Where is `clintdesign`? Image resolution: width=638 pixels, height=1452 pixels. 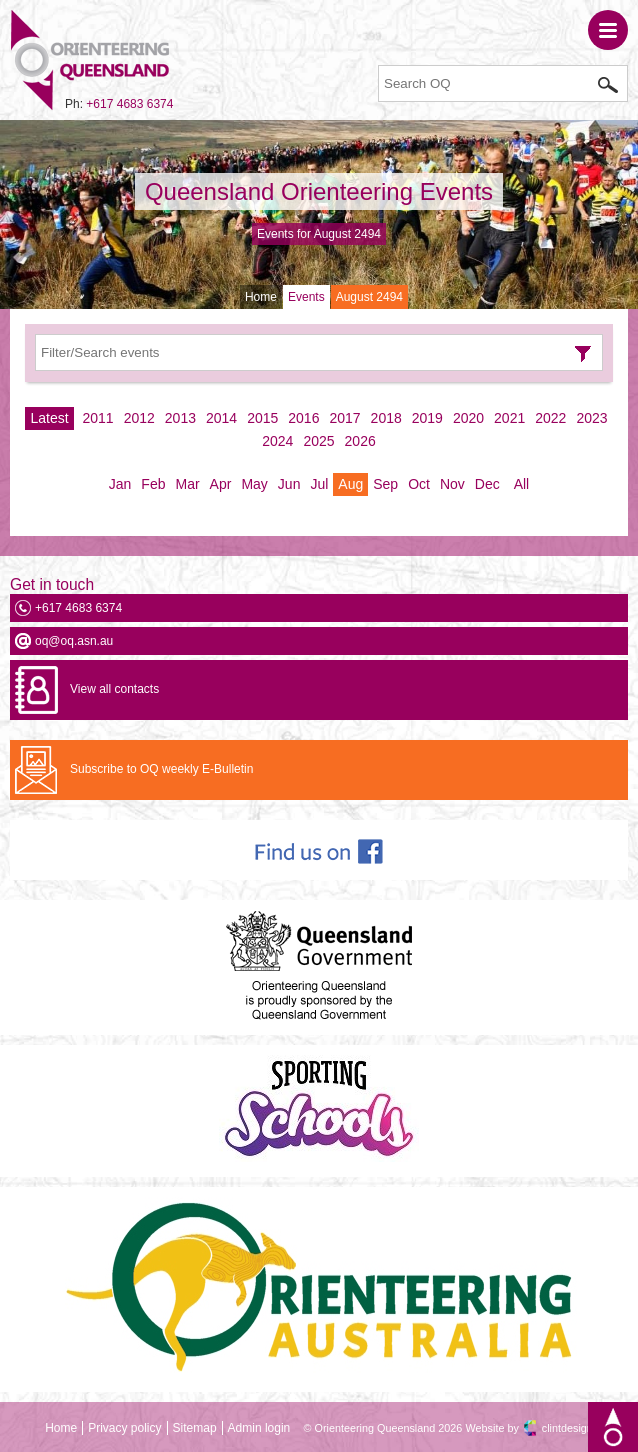 clintdesign is located at coordinates (567, 1428).